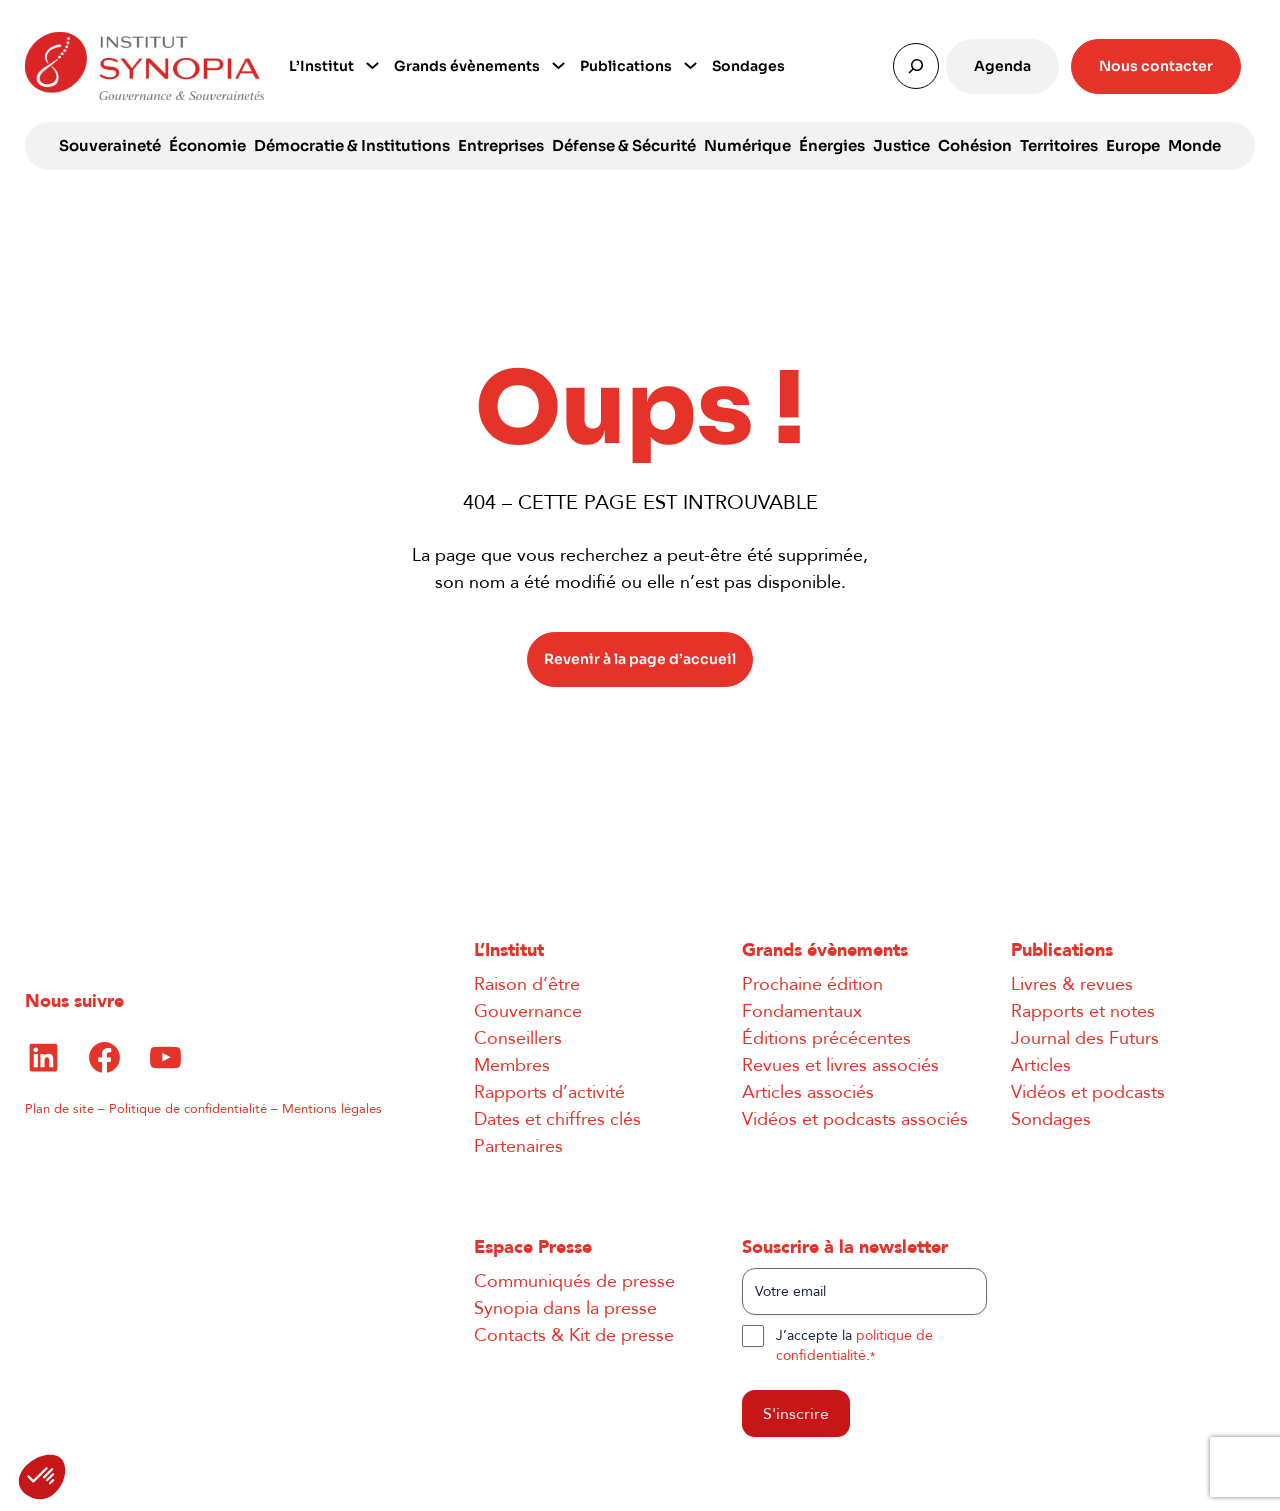 This screenshot has height=1511, width=1280. I want to click on Numérique, so click(747, 145).